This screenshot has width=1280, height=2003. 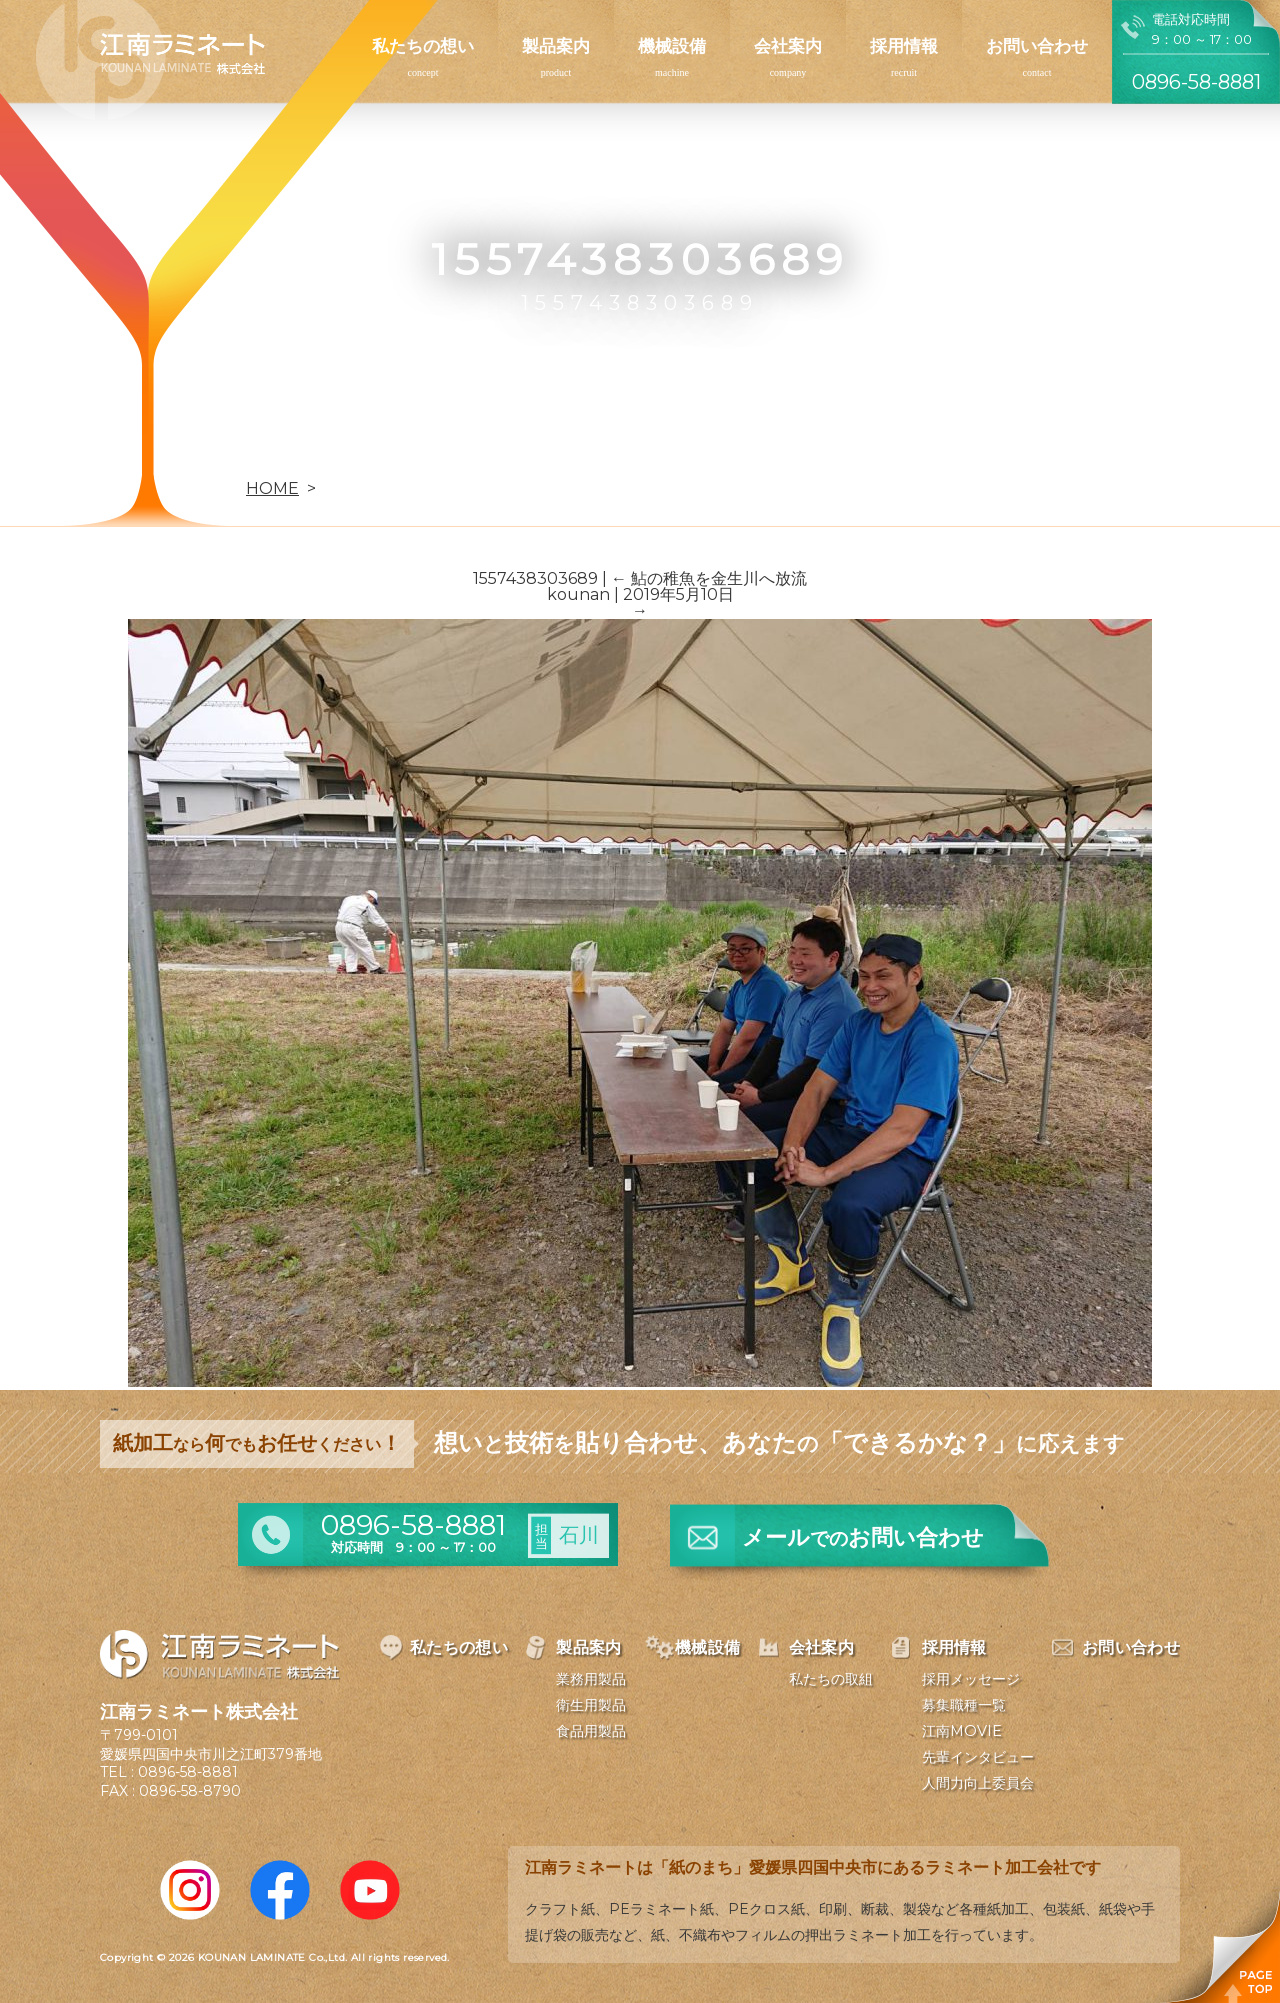 What do you see at coordinates (1037, 46) in the screenshot?
I see `お問い合わせ` at bounding box center [1037, 46].